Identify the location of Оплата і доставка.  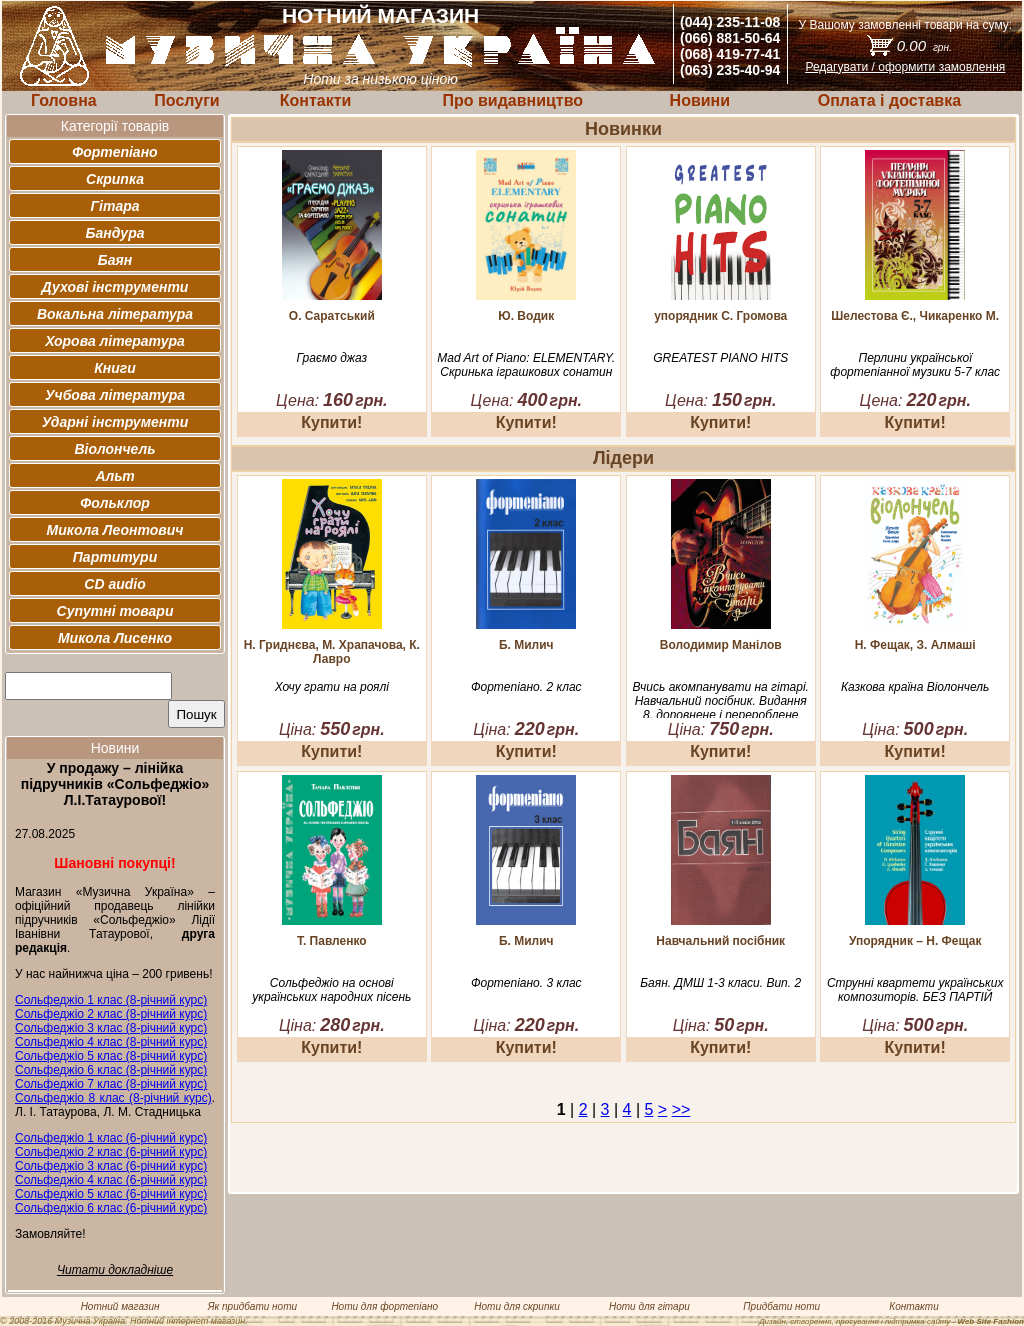
(889, 100).